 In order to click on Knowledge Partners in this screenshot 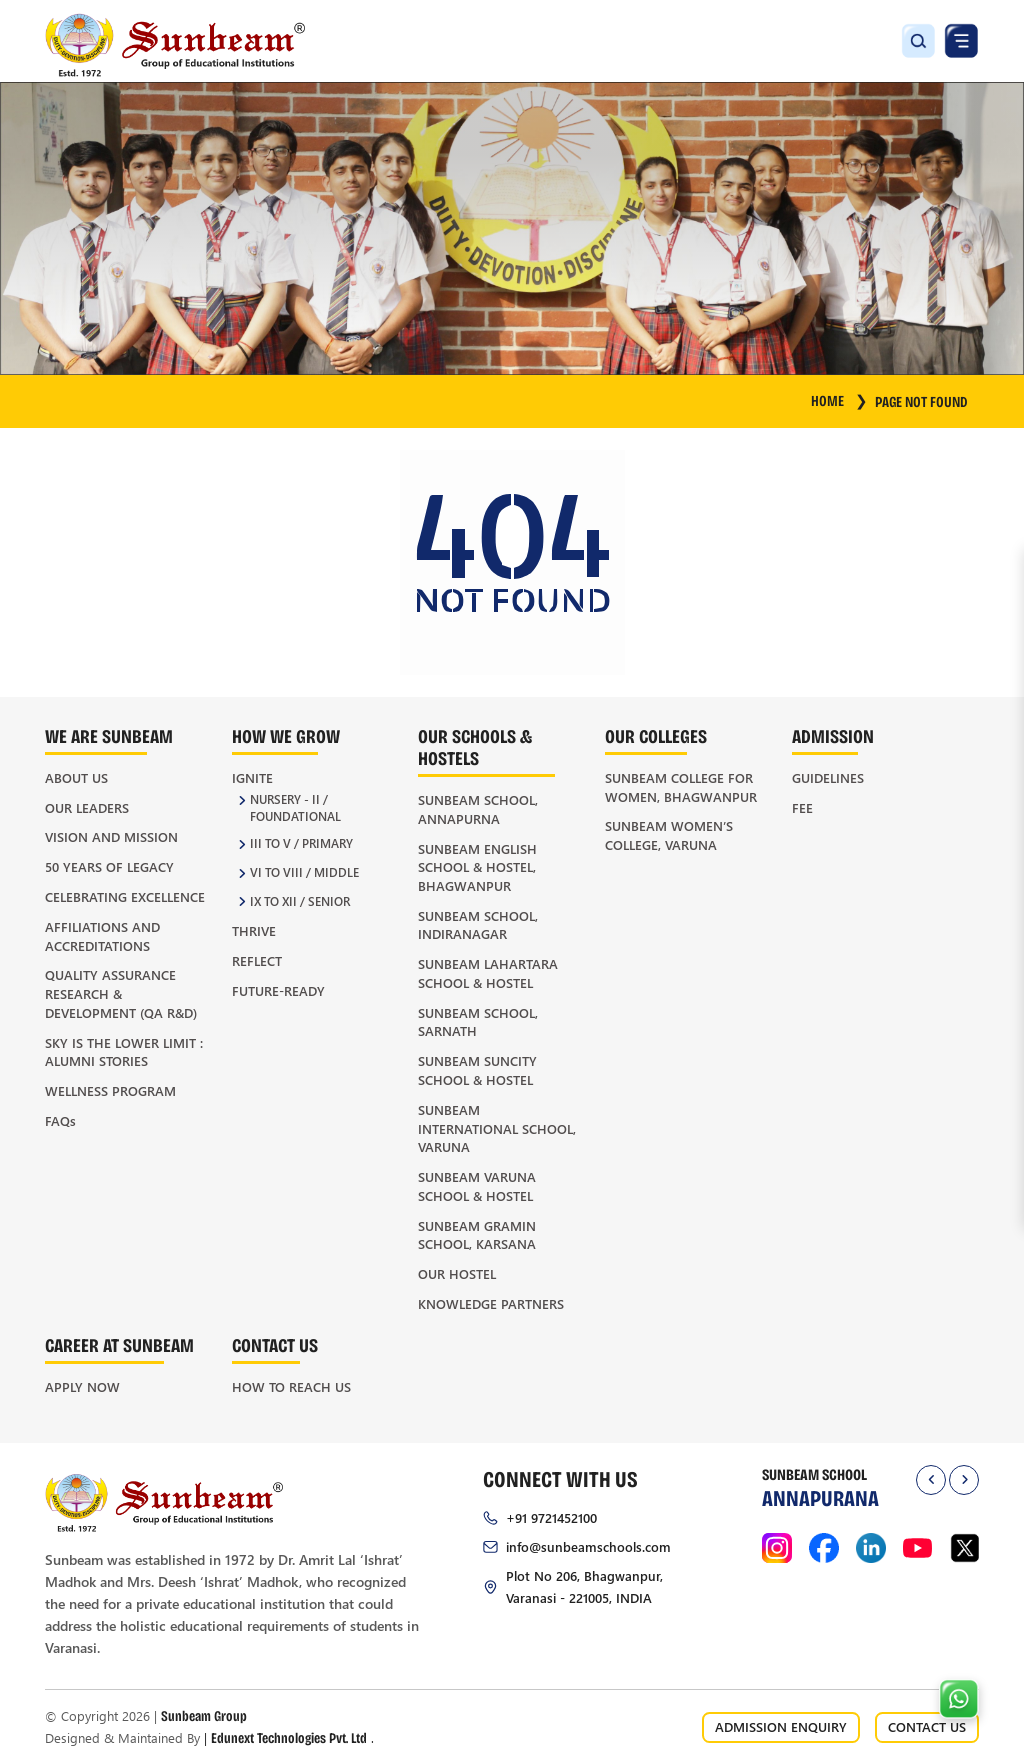, I will do `click(491, 1303)`.